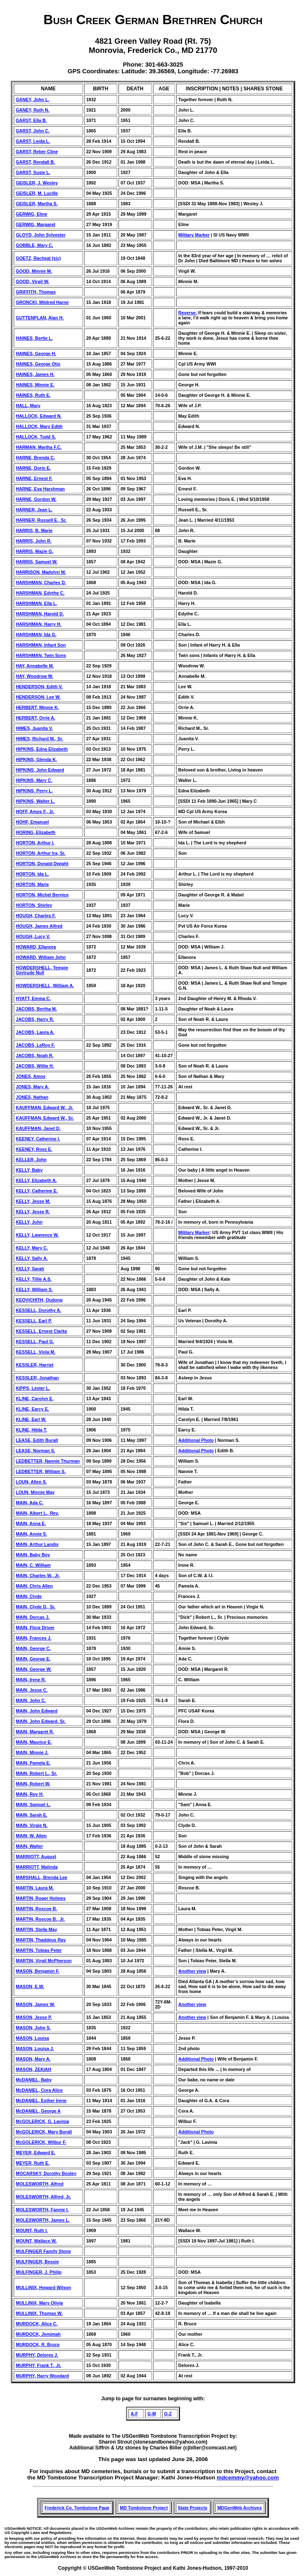  I want to click on KESSELL, Viola M., so click(35, 1351).